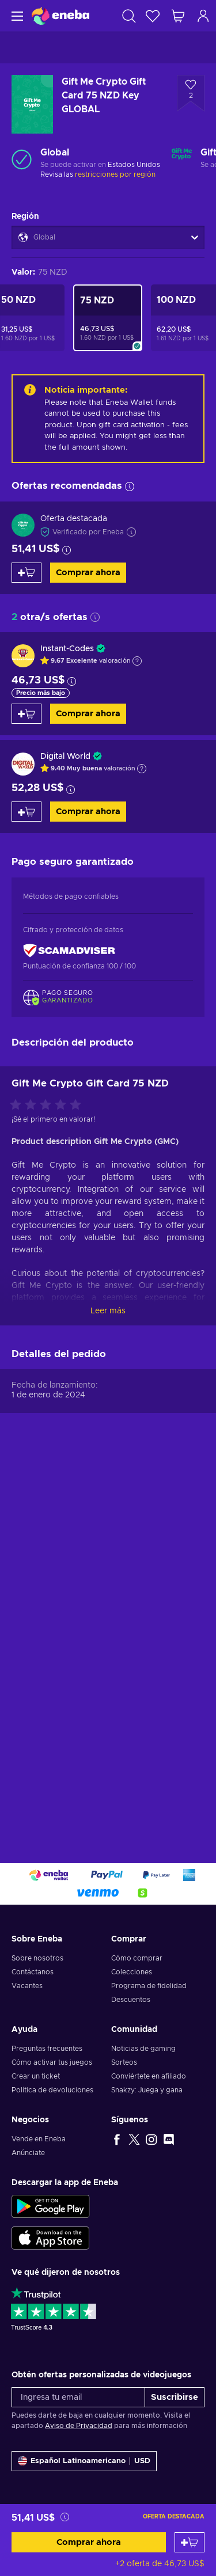  What do you see at coordinates (136, 1958) in the screenshot?
I see `Cómo comprar` at bounding box center [136, 1958].